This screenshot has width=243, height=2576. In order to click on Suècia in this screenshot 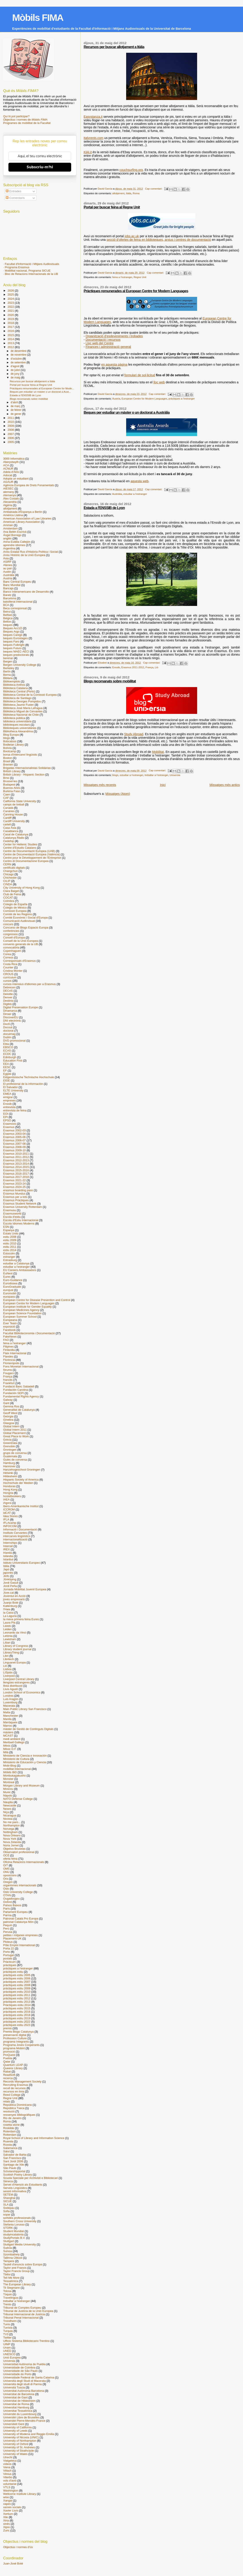, I will do `click(7, 2247)`.